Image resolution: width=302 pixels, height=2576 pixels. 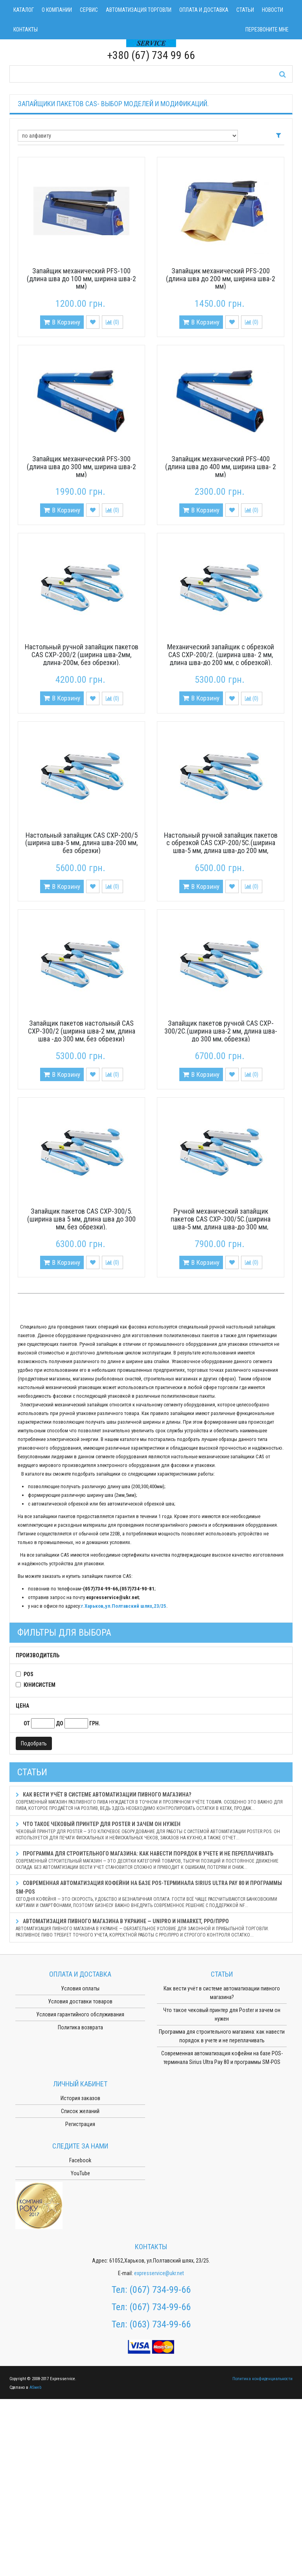 I want to click on Запайщик пакетов ручной CAS CXP-300/2С.(ширина шва-2 мм, длина шва-до 300 мм, обрезка), so click(x=220, y=1031).